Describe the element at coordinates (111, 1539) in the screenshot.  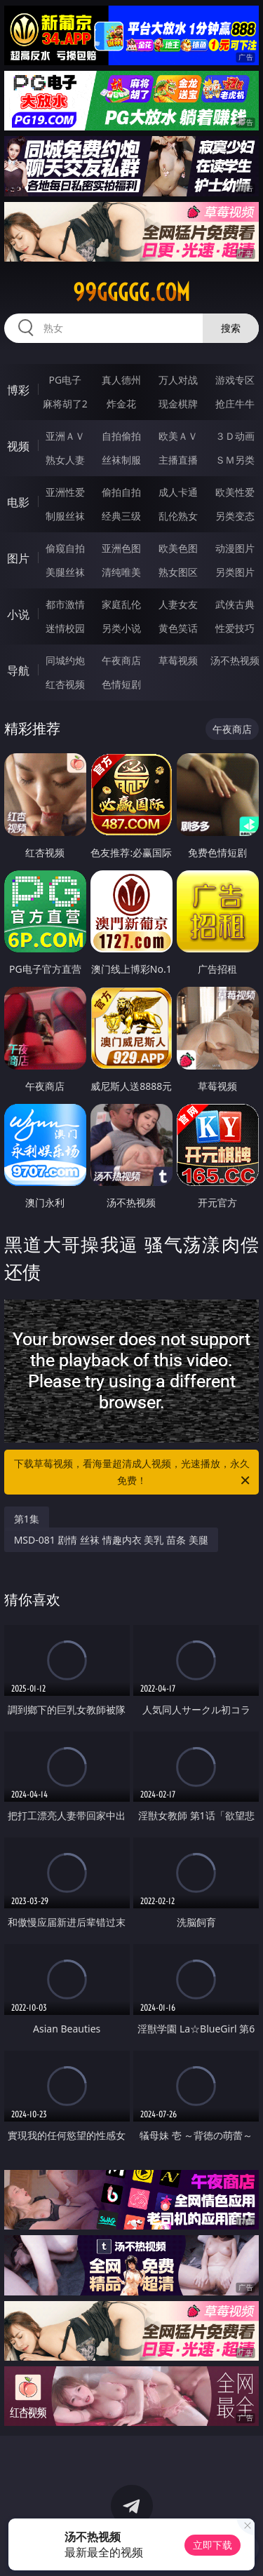
I see `MSD-081 剧情 丝袜 情趣内衣 美乳 苗条 美腿` at that location.